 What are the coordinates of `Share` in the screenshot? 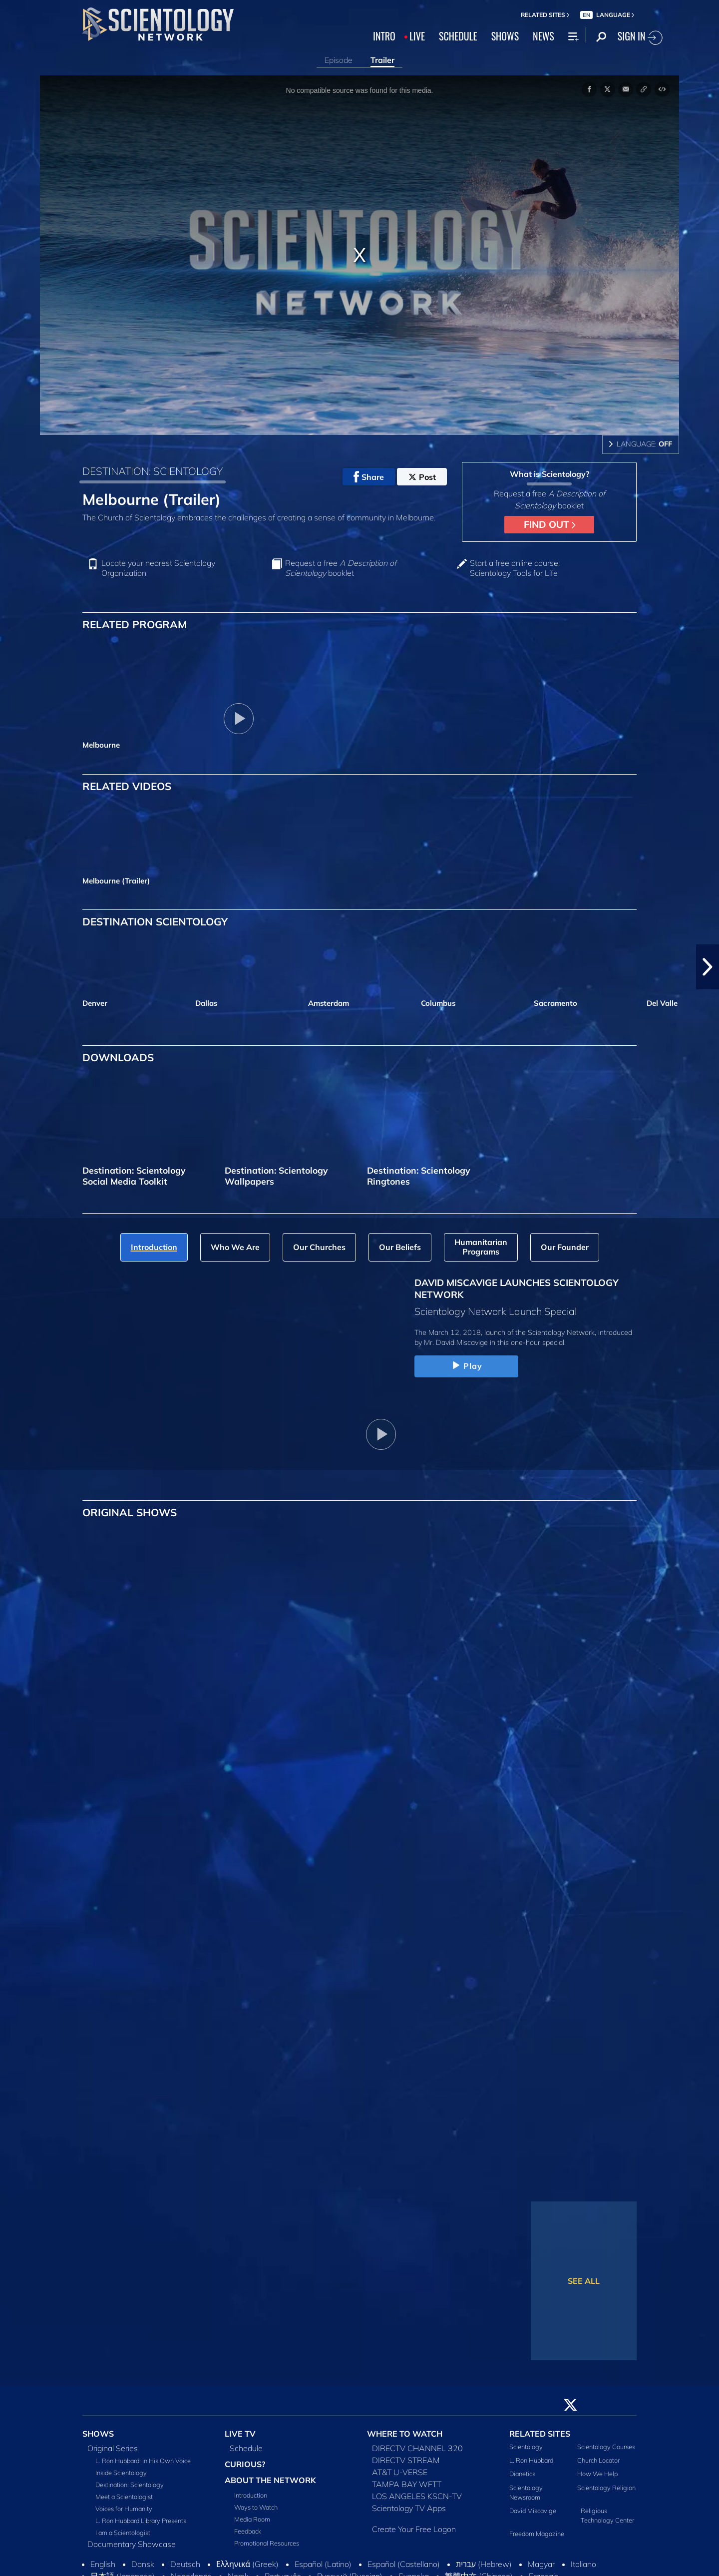 It's located at (369, 477).